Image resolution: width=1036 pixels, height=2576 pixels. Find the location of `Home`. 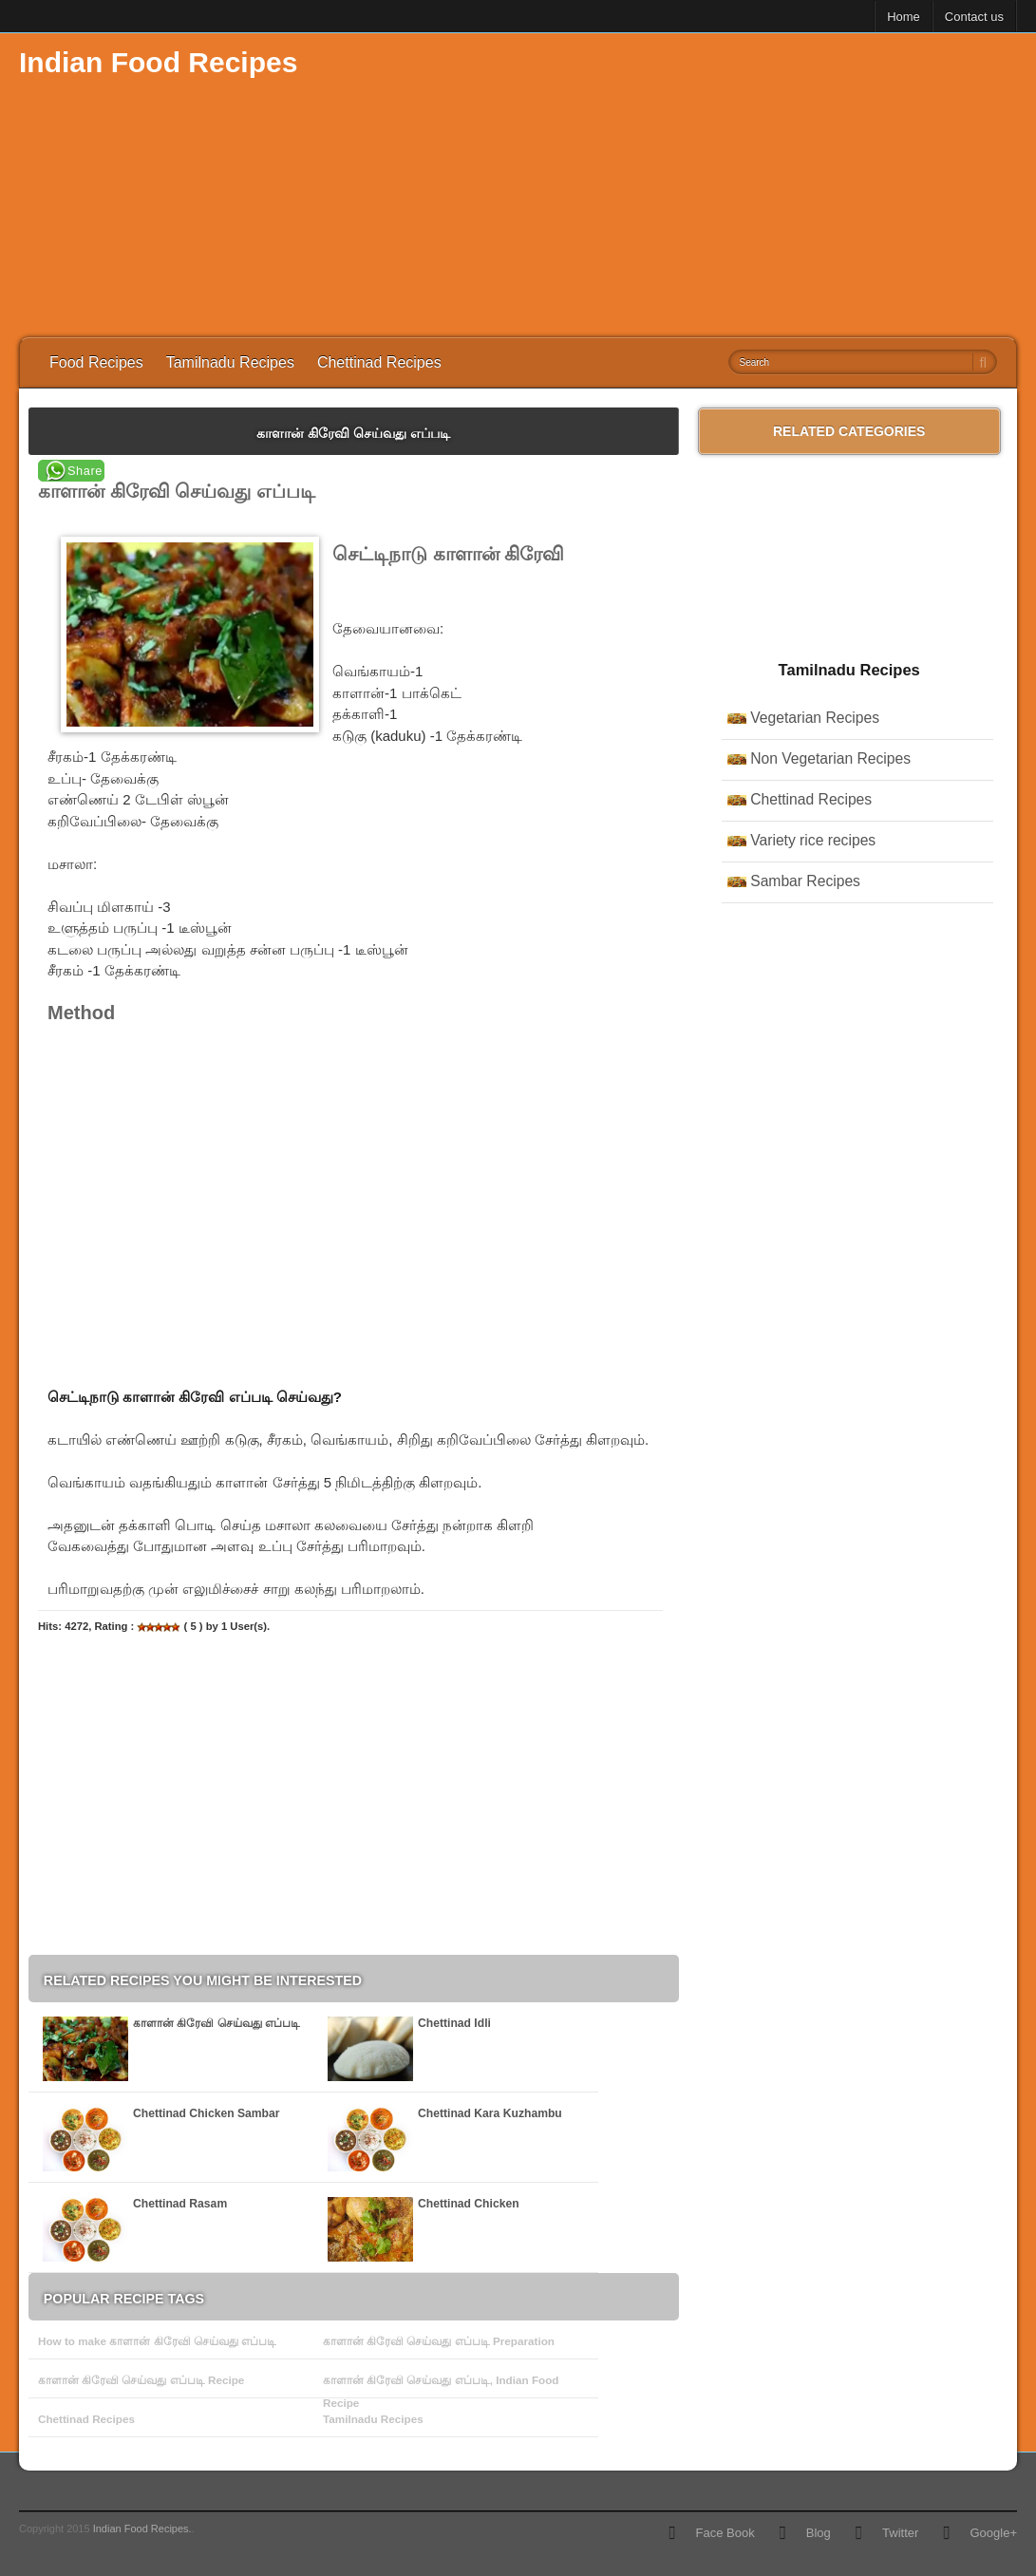

Home is located at coordinates (903, 16).